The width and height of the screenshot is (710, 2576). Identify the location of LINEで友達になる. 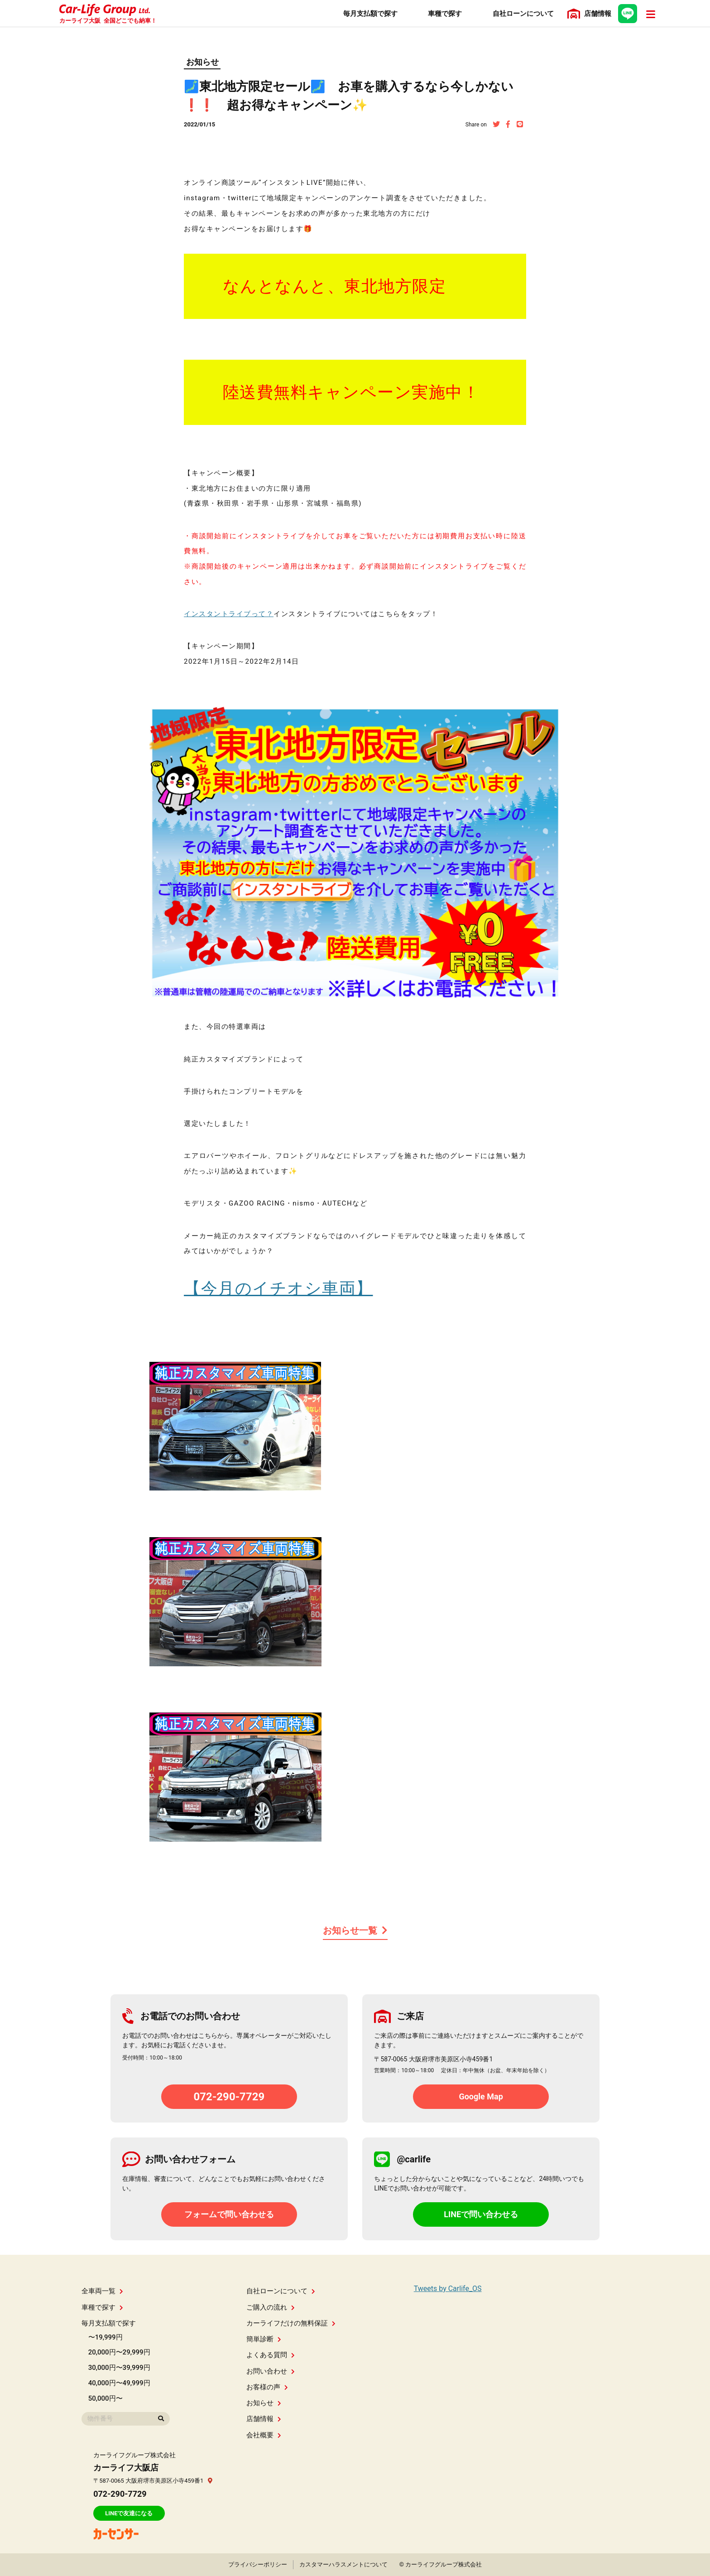
(129, 2513).